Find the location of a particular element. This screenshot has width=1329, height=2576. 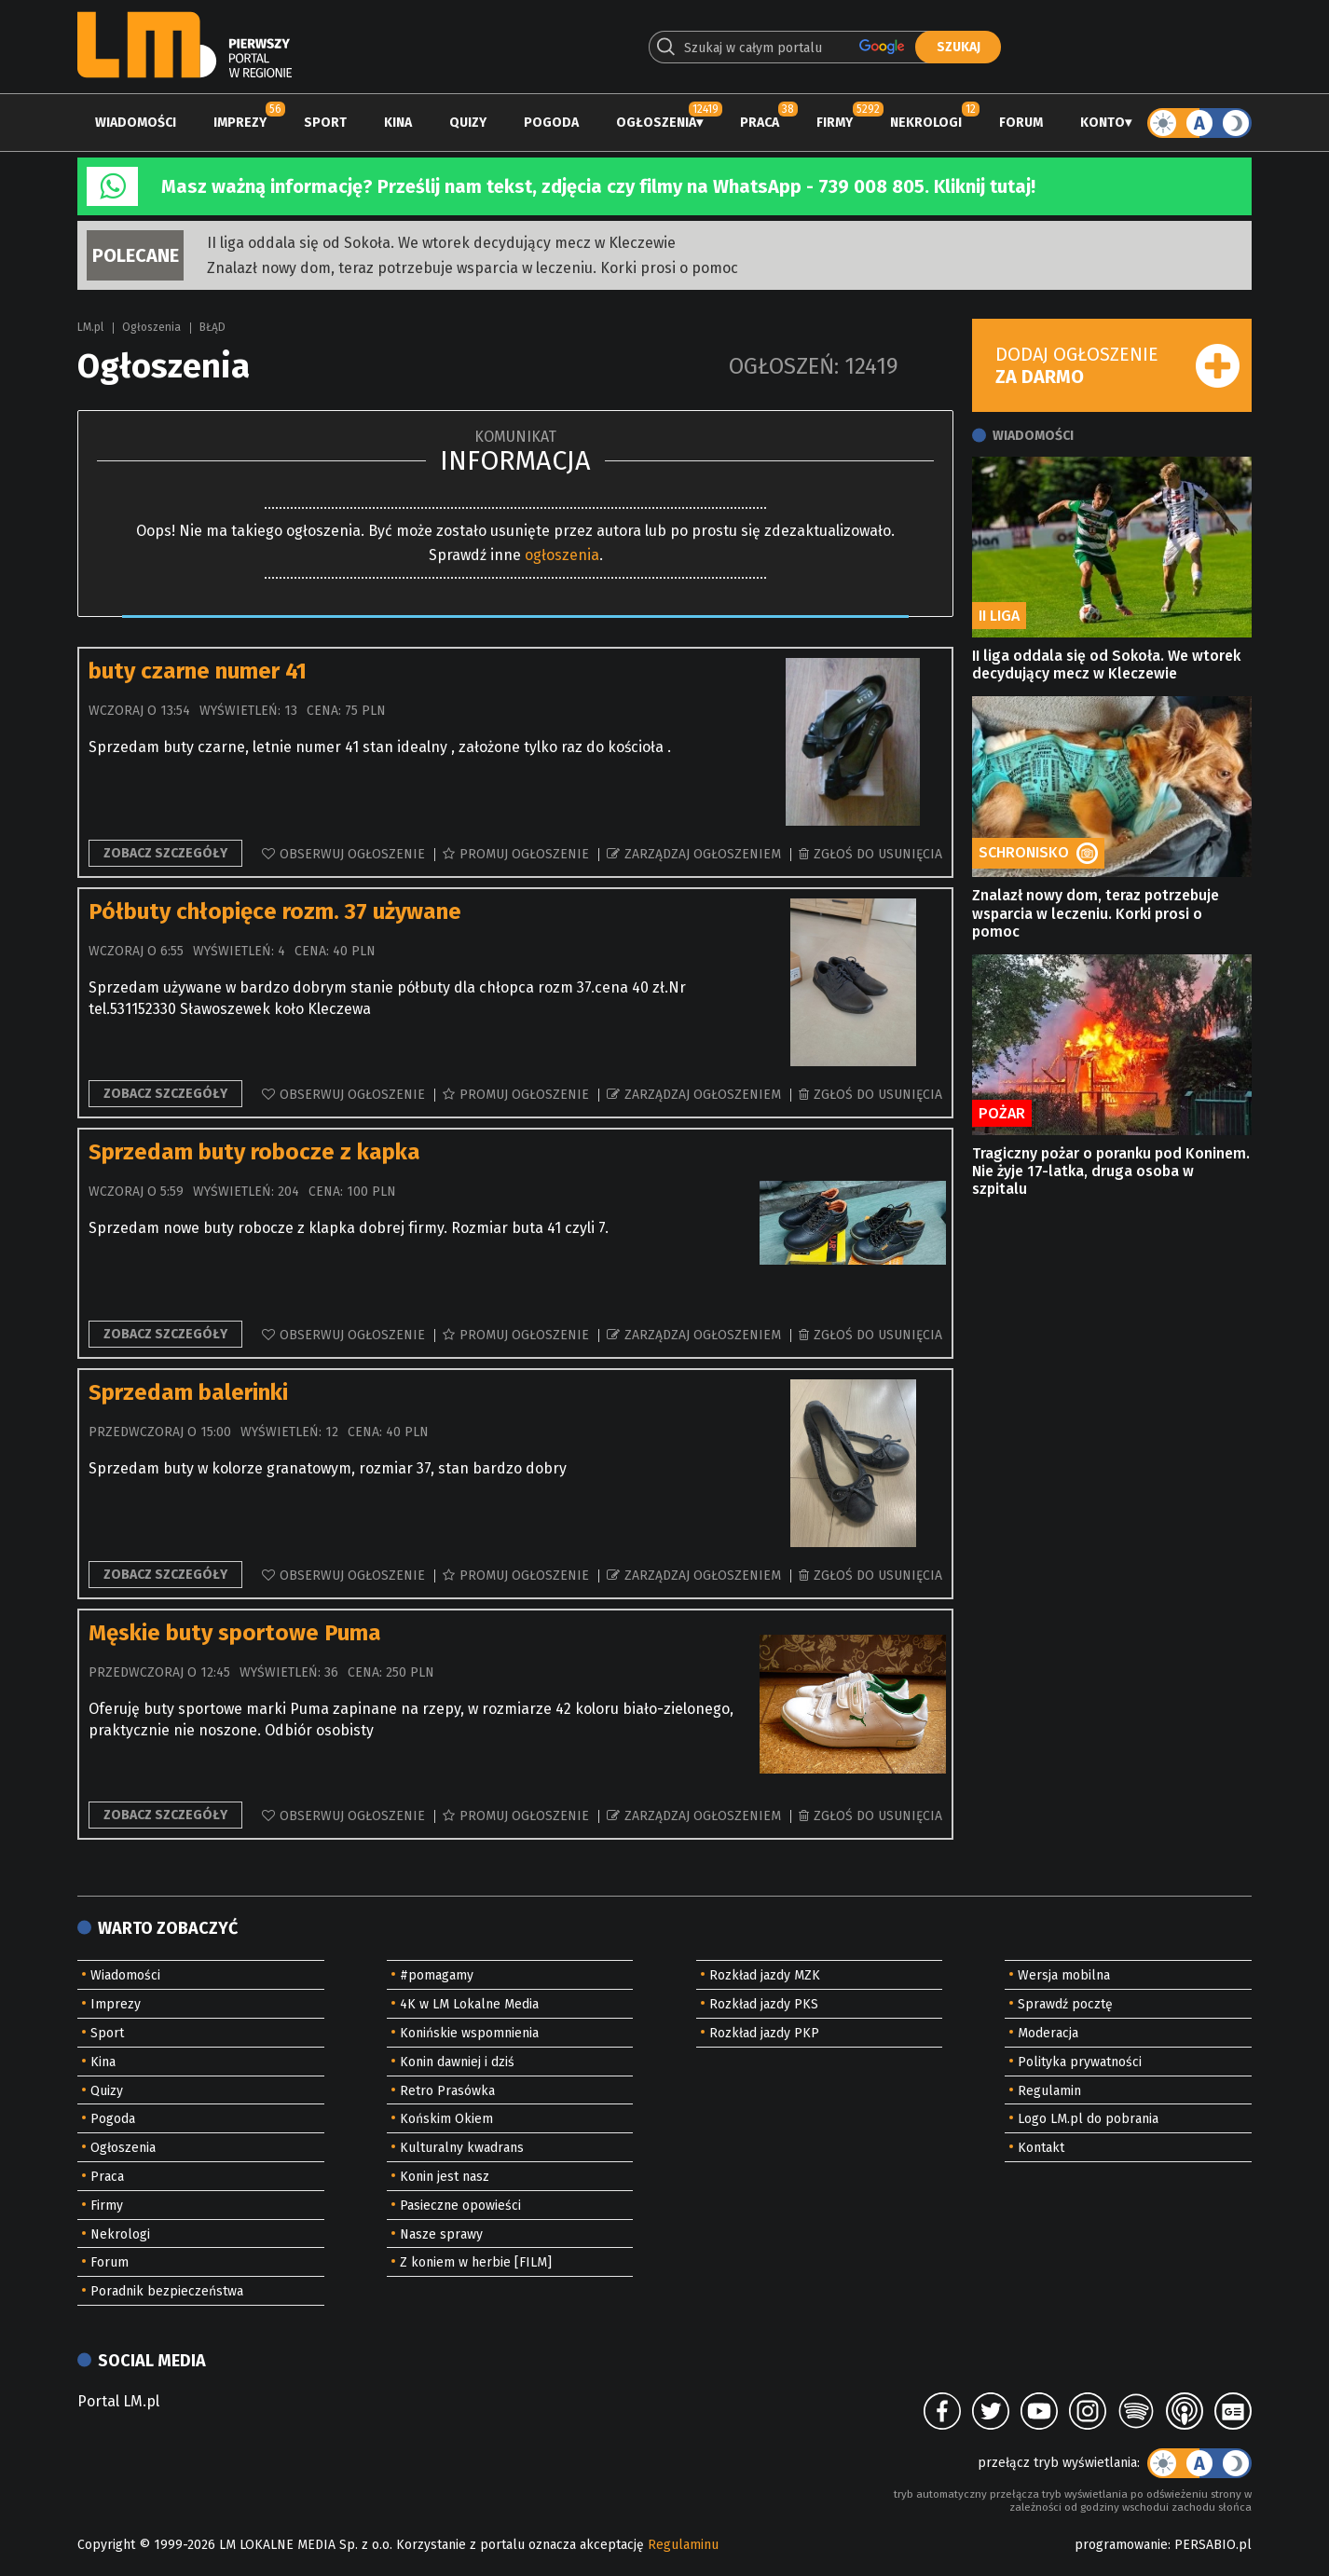

Sprzedam buty w kolorze granatowym, rozmiar 37, stan bardzo dobry is located at coordinates (328, 1468).